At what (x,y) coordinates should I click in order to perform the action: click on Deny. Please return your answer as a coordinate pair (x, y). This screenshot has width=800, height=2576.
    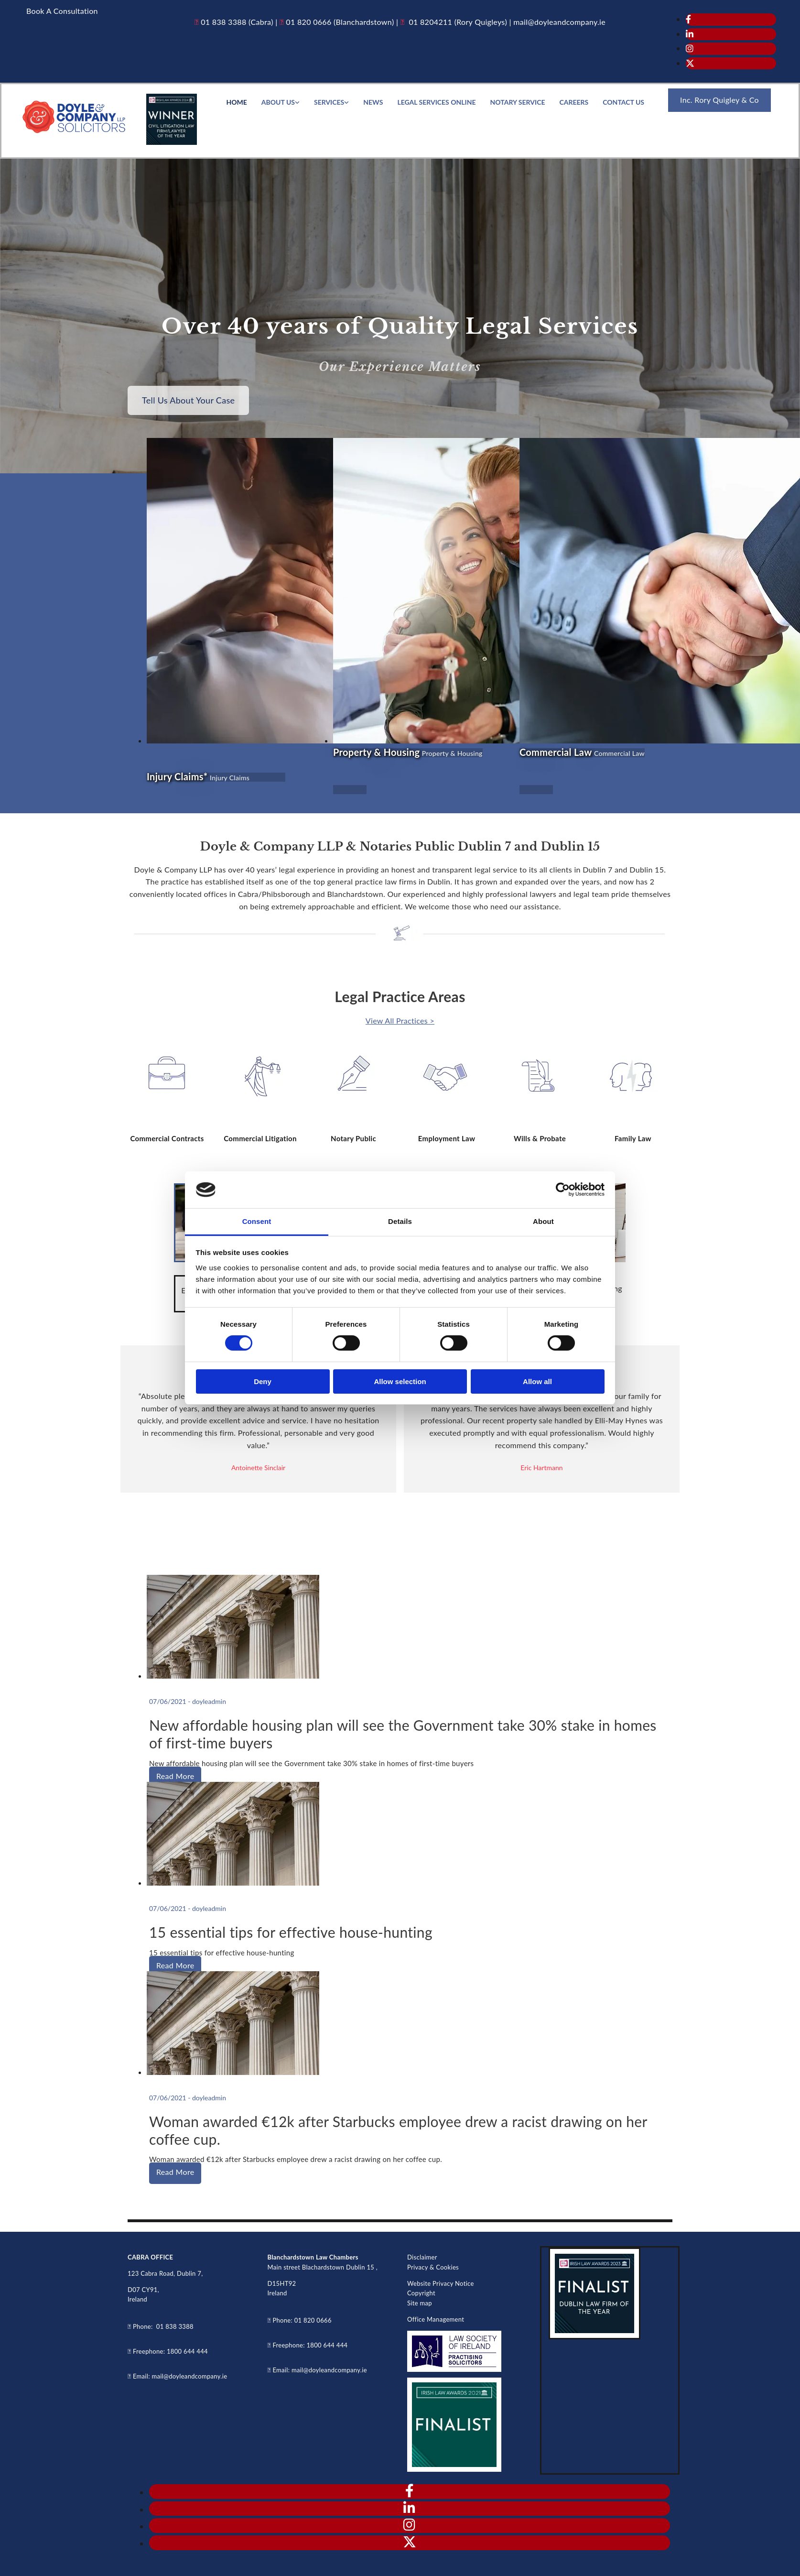
    Looking at the image, I should click on (262, 1381).